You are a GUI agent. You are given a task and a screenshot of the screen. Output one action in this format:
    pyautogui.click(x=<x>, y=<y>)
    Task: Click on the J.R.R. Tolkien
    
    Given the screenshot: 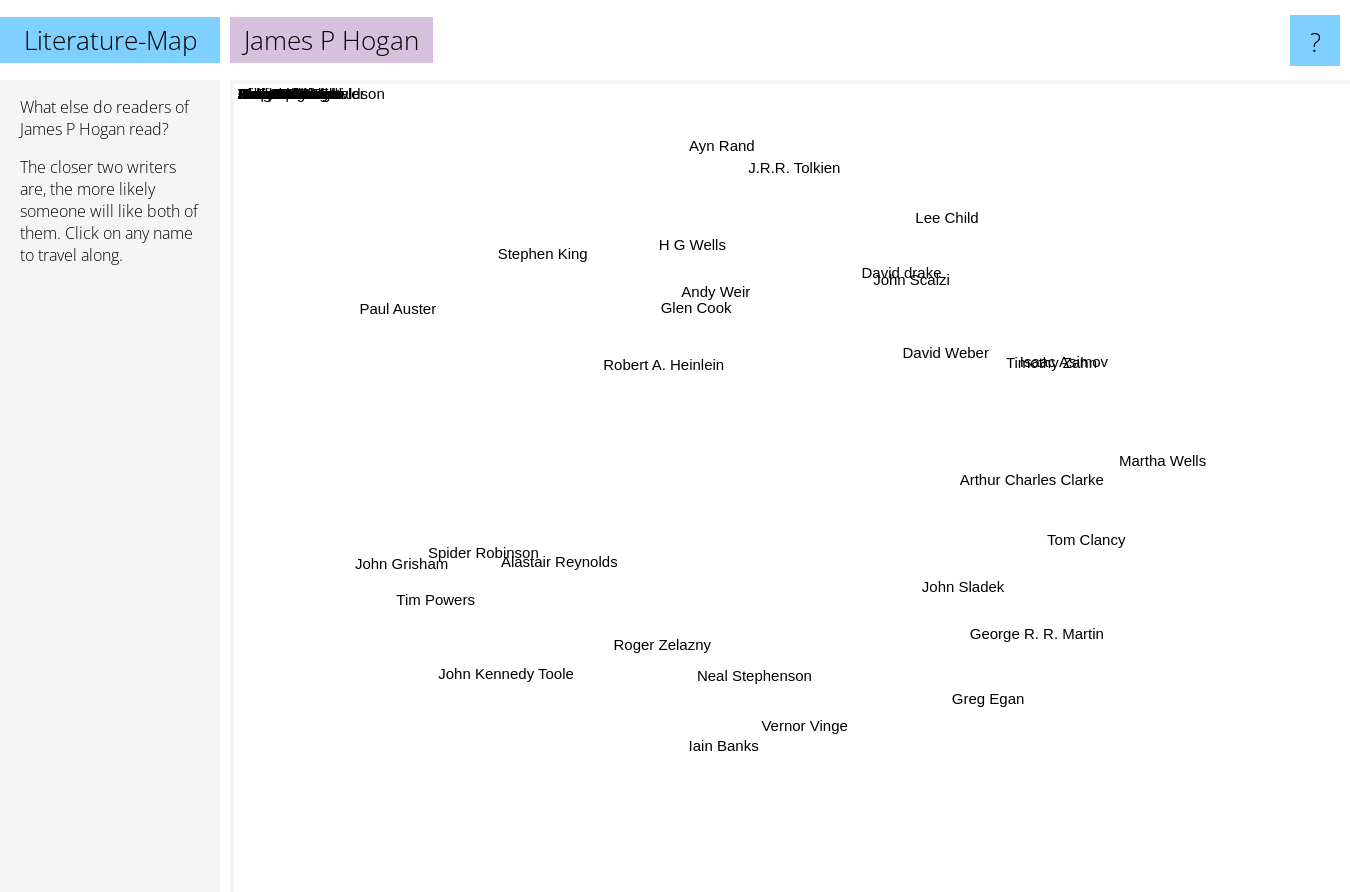 What is the action you would take?
    pyautogui.click(x=798, y=160)
    